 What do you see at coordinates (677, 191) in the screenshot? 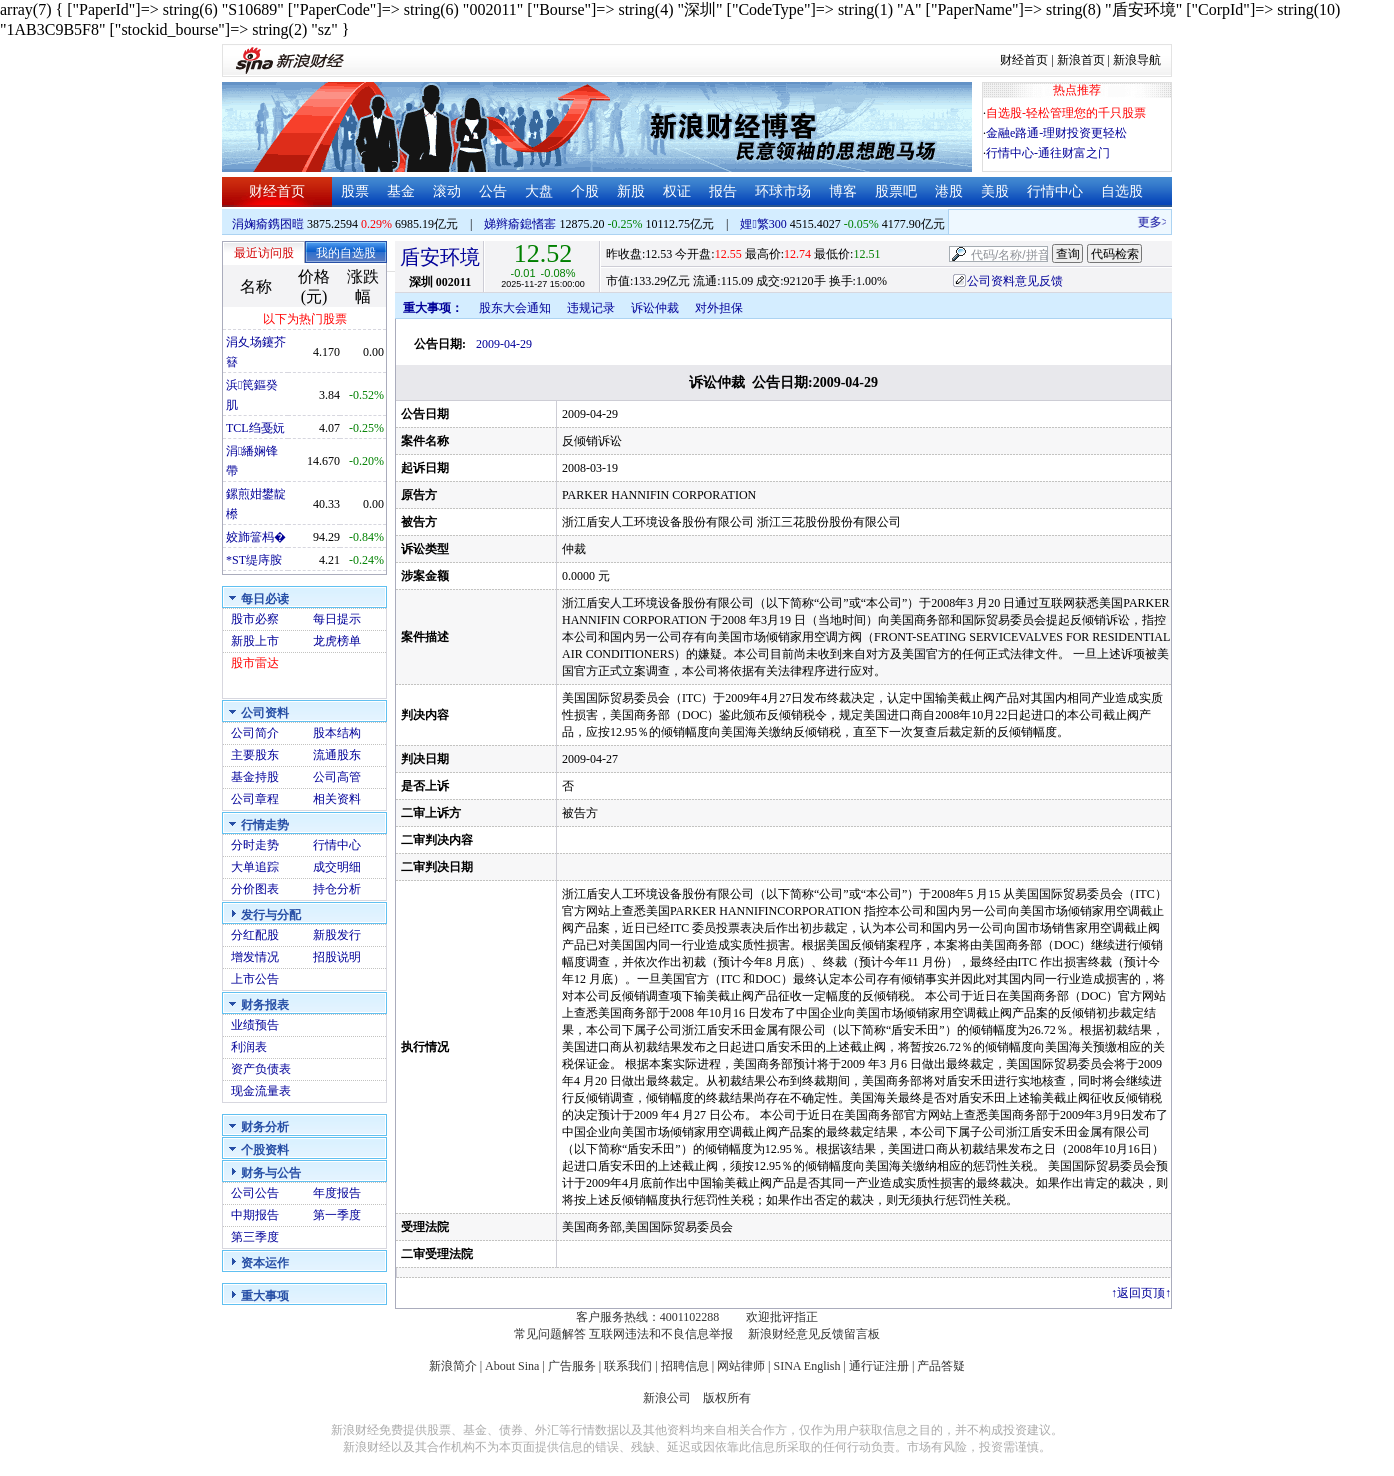
I see `权证` at bounding box center [677, 191].